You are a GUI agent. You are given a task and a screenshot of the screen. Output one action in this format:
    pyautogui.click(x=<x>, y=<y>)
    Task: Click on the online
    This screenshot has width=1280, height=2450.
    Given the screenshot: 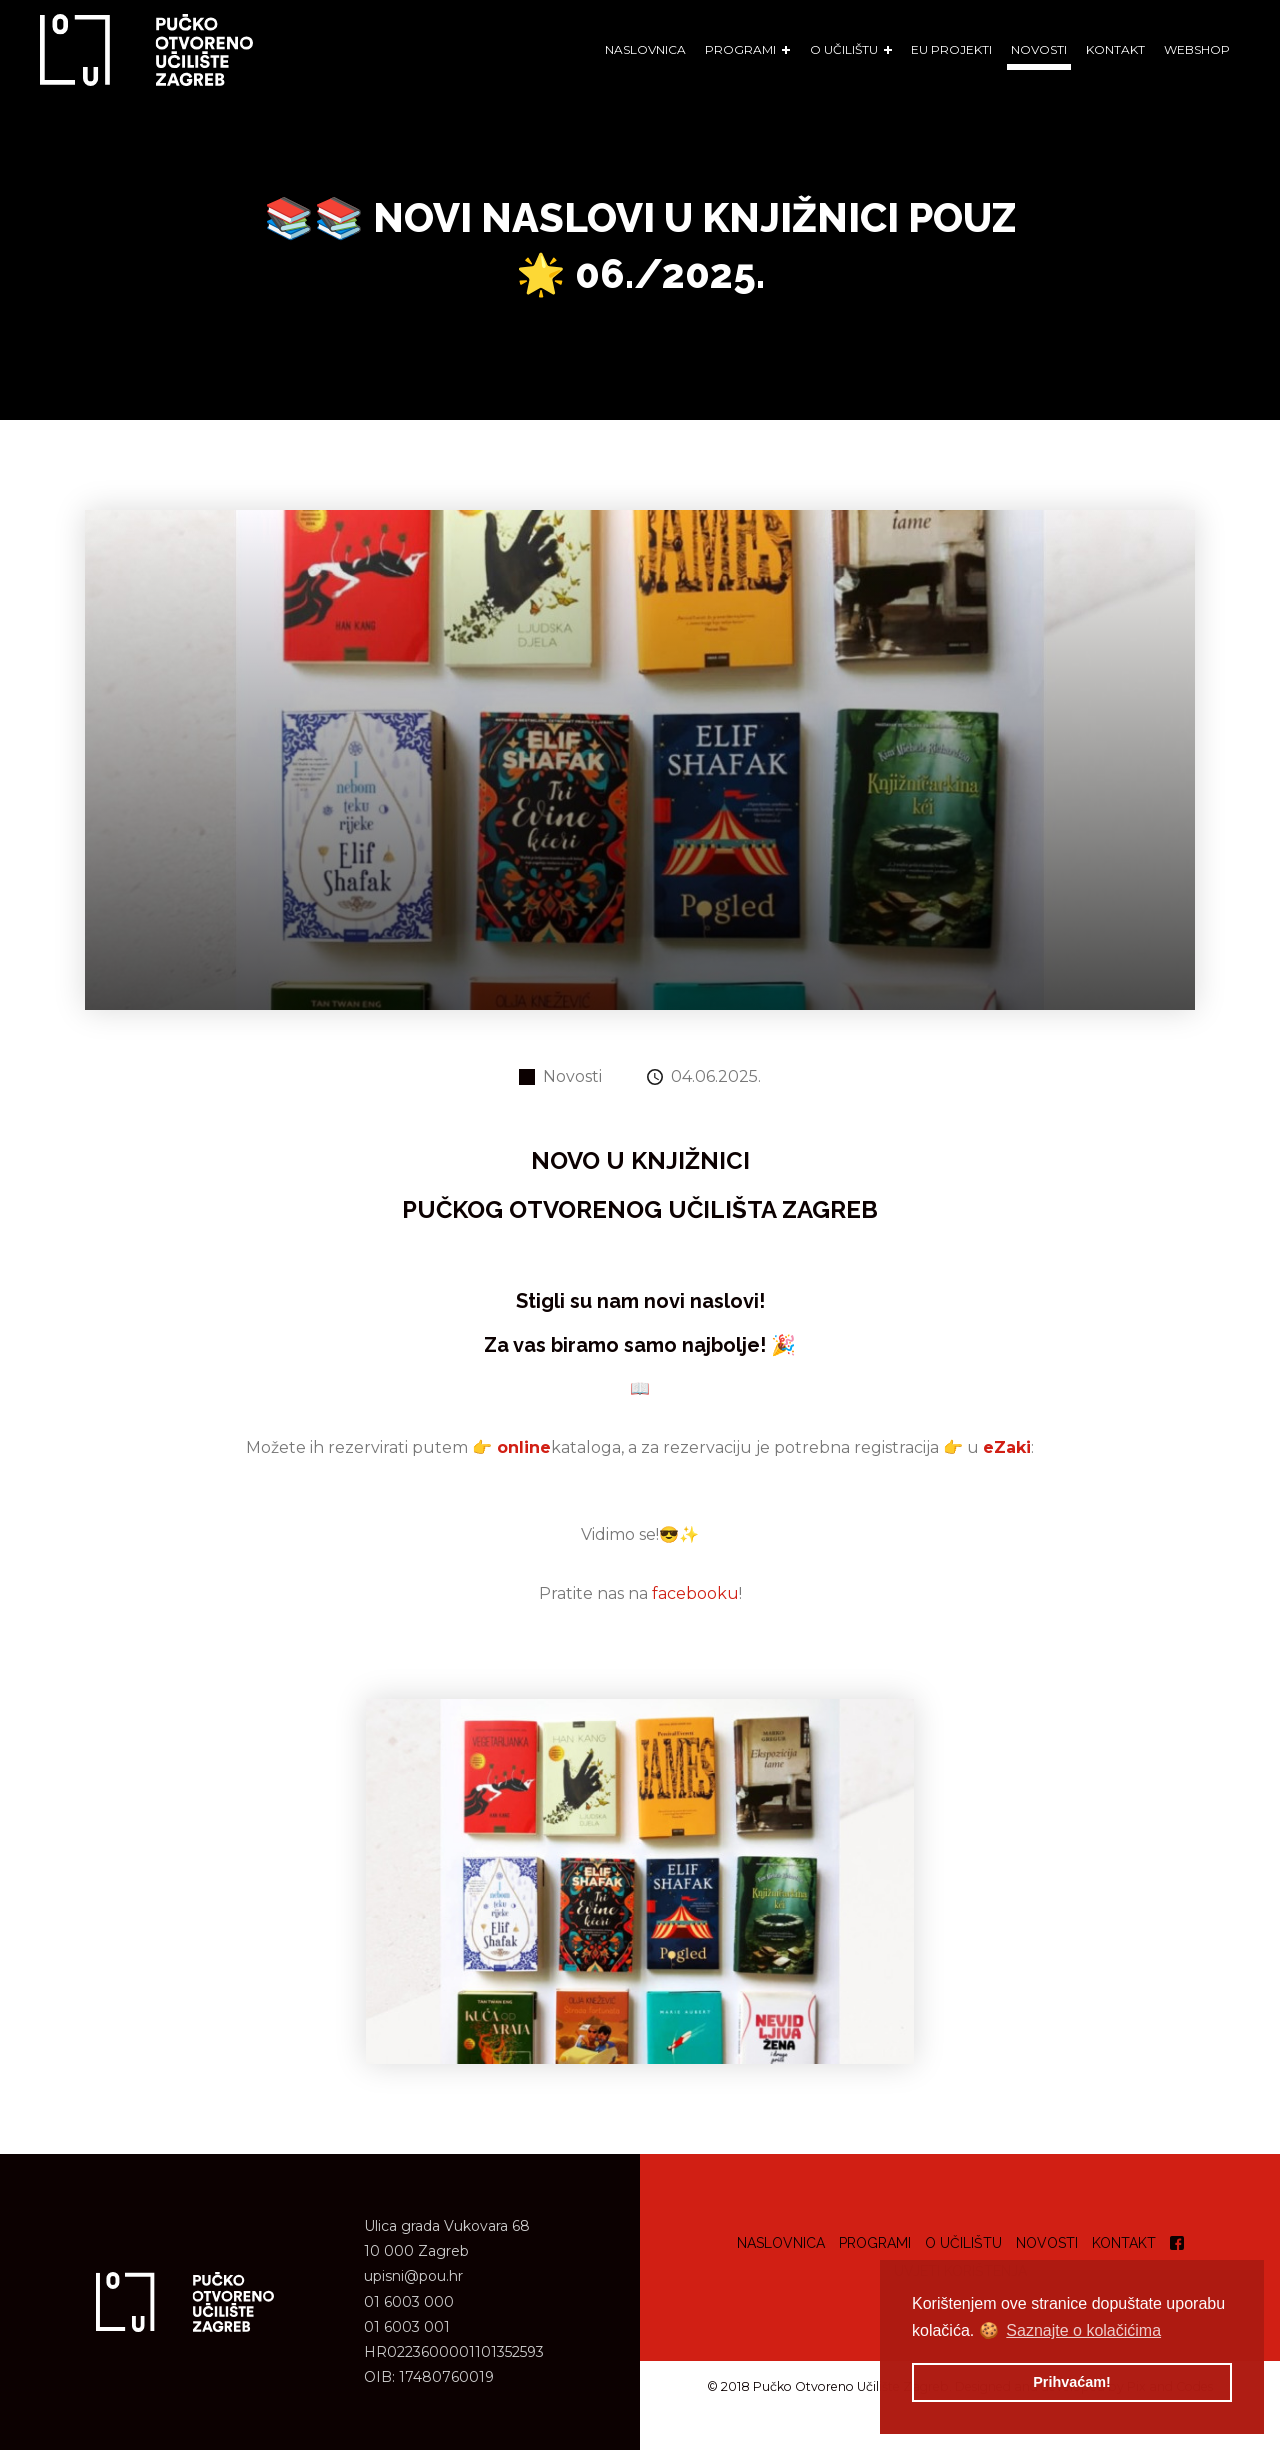 What is the action you would take?
    pyautogui.click(x=524, y=1447)
    